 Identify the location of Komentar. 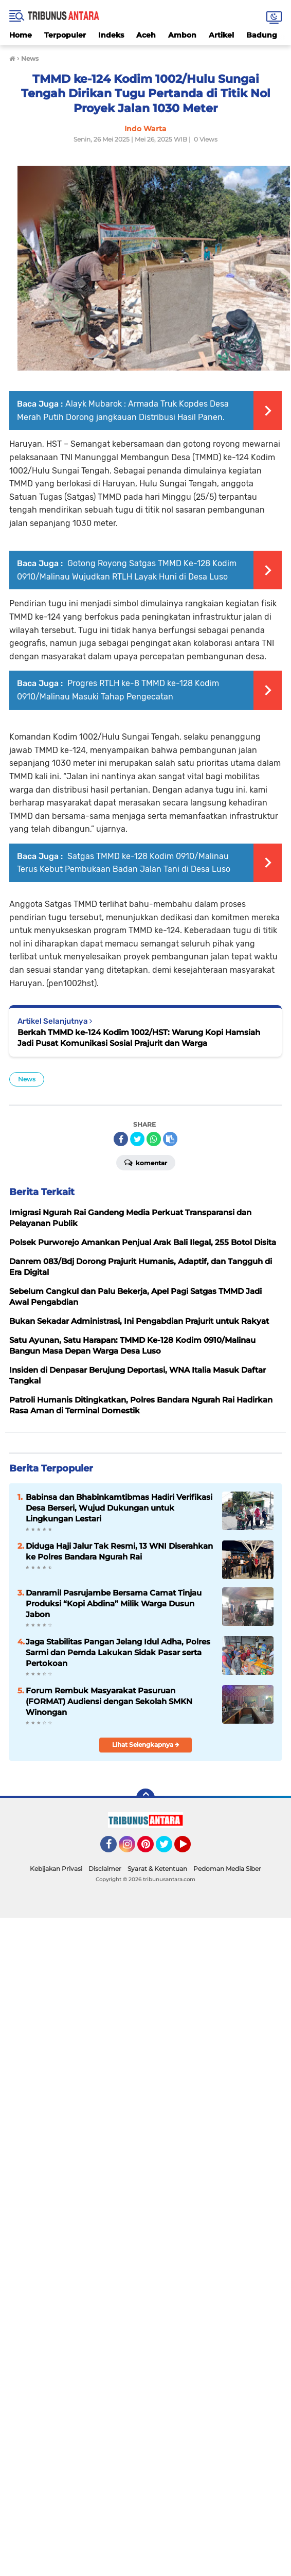
(145, 1162).